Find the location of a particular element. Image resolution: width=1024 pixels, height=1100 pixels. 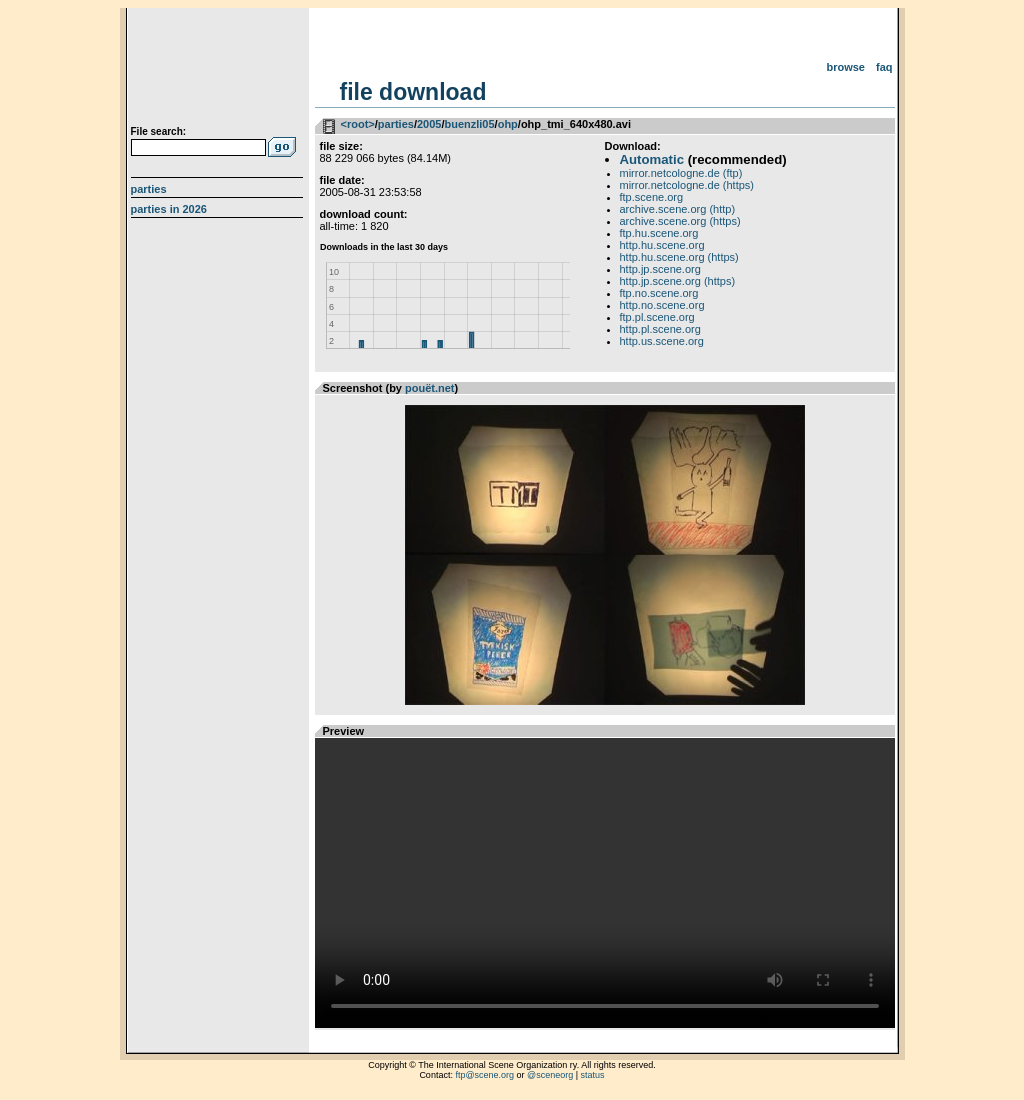

http.pl.scene.org is located at coordinates (660, 329).